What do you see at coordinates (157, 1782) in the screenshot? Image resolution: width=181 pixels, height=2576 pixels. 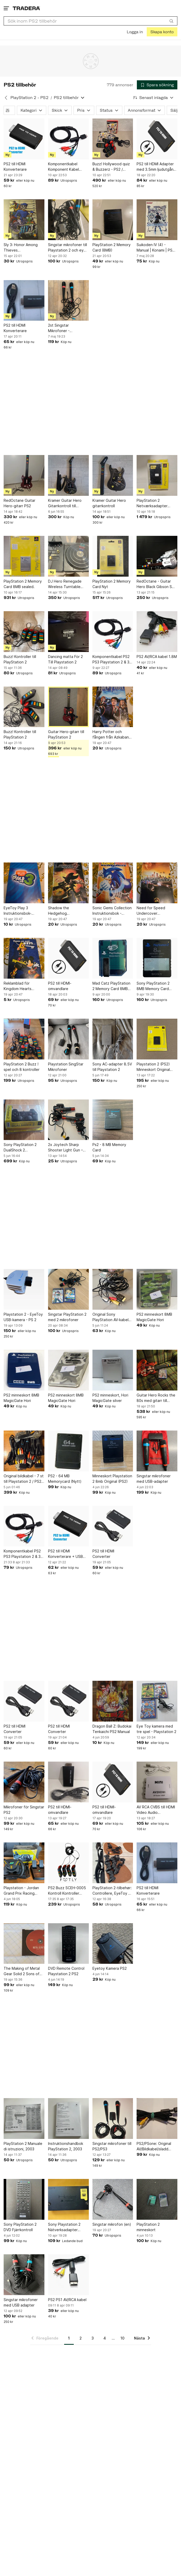 I see `[AV RCA CVBS till HDMI Video Audio Converters]` at bounding box center [157, 1782].